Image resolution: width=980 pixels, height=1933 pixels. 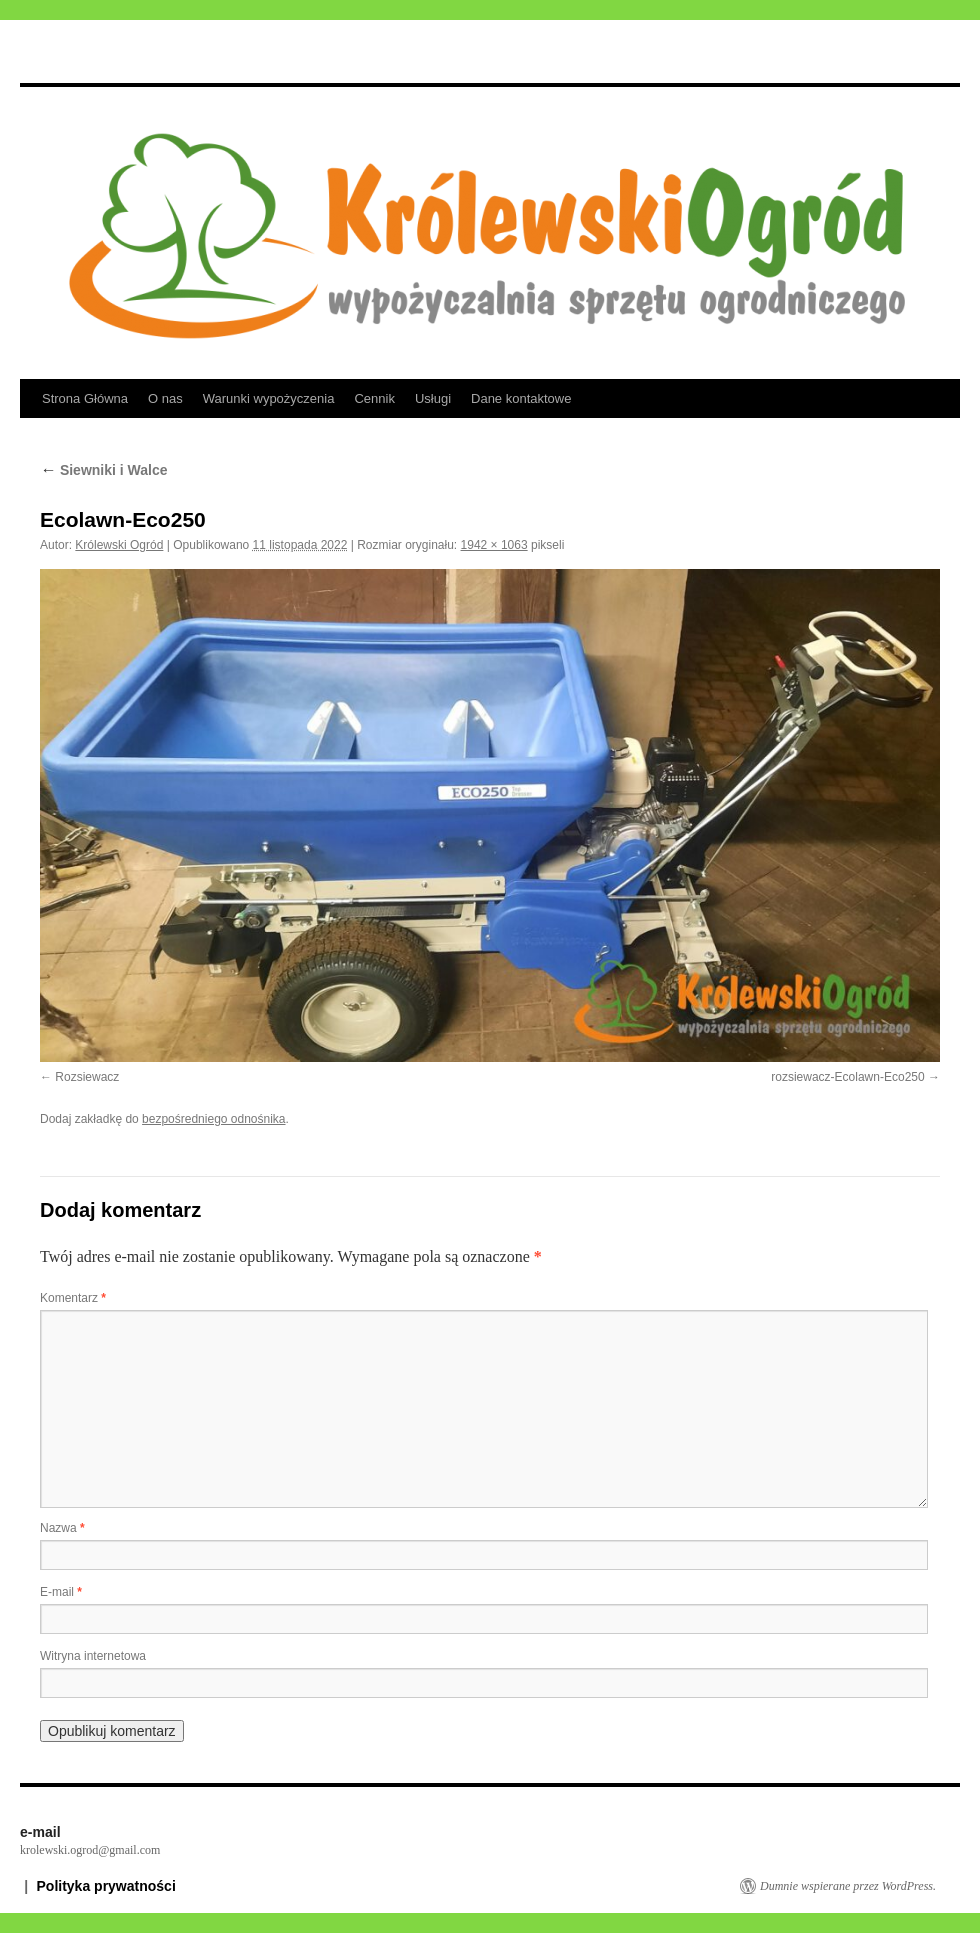 I want to click on Rozsiewacz, so click(x=87, y=1077).